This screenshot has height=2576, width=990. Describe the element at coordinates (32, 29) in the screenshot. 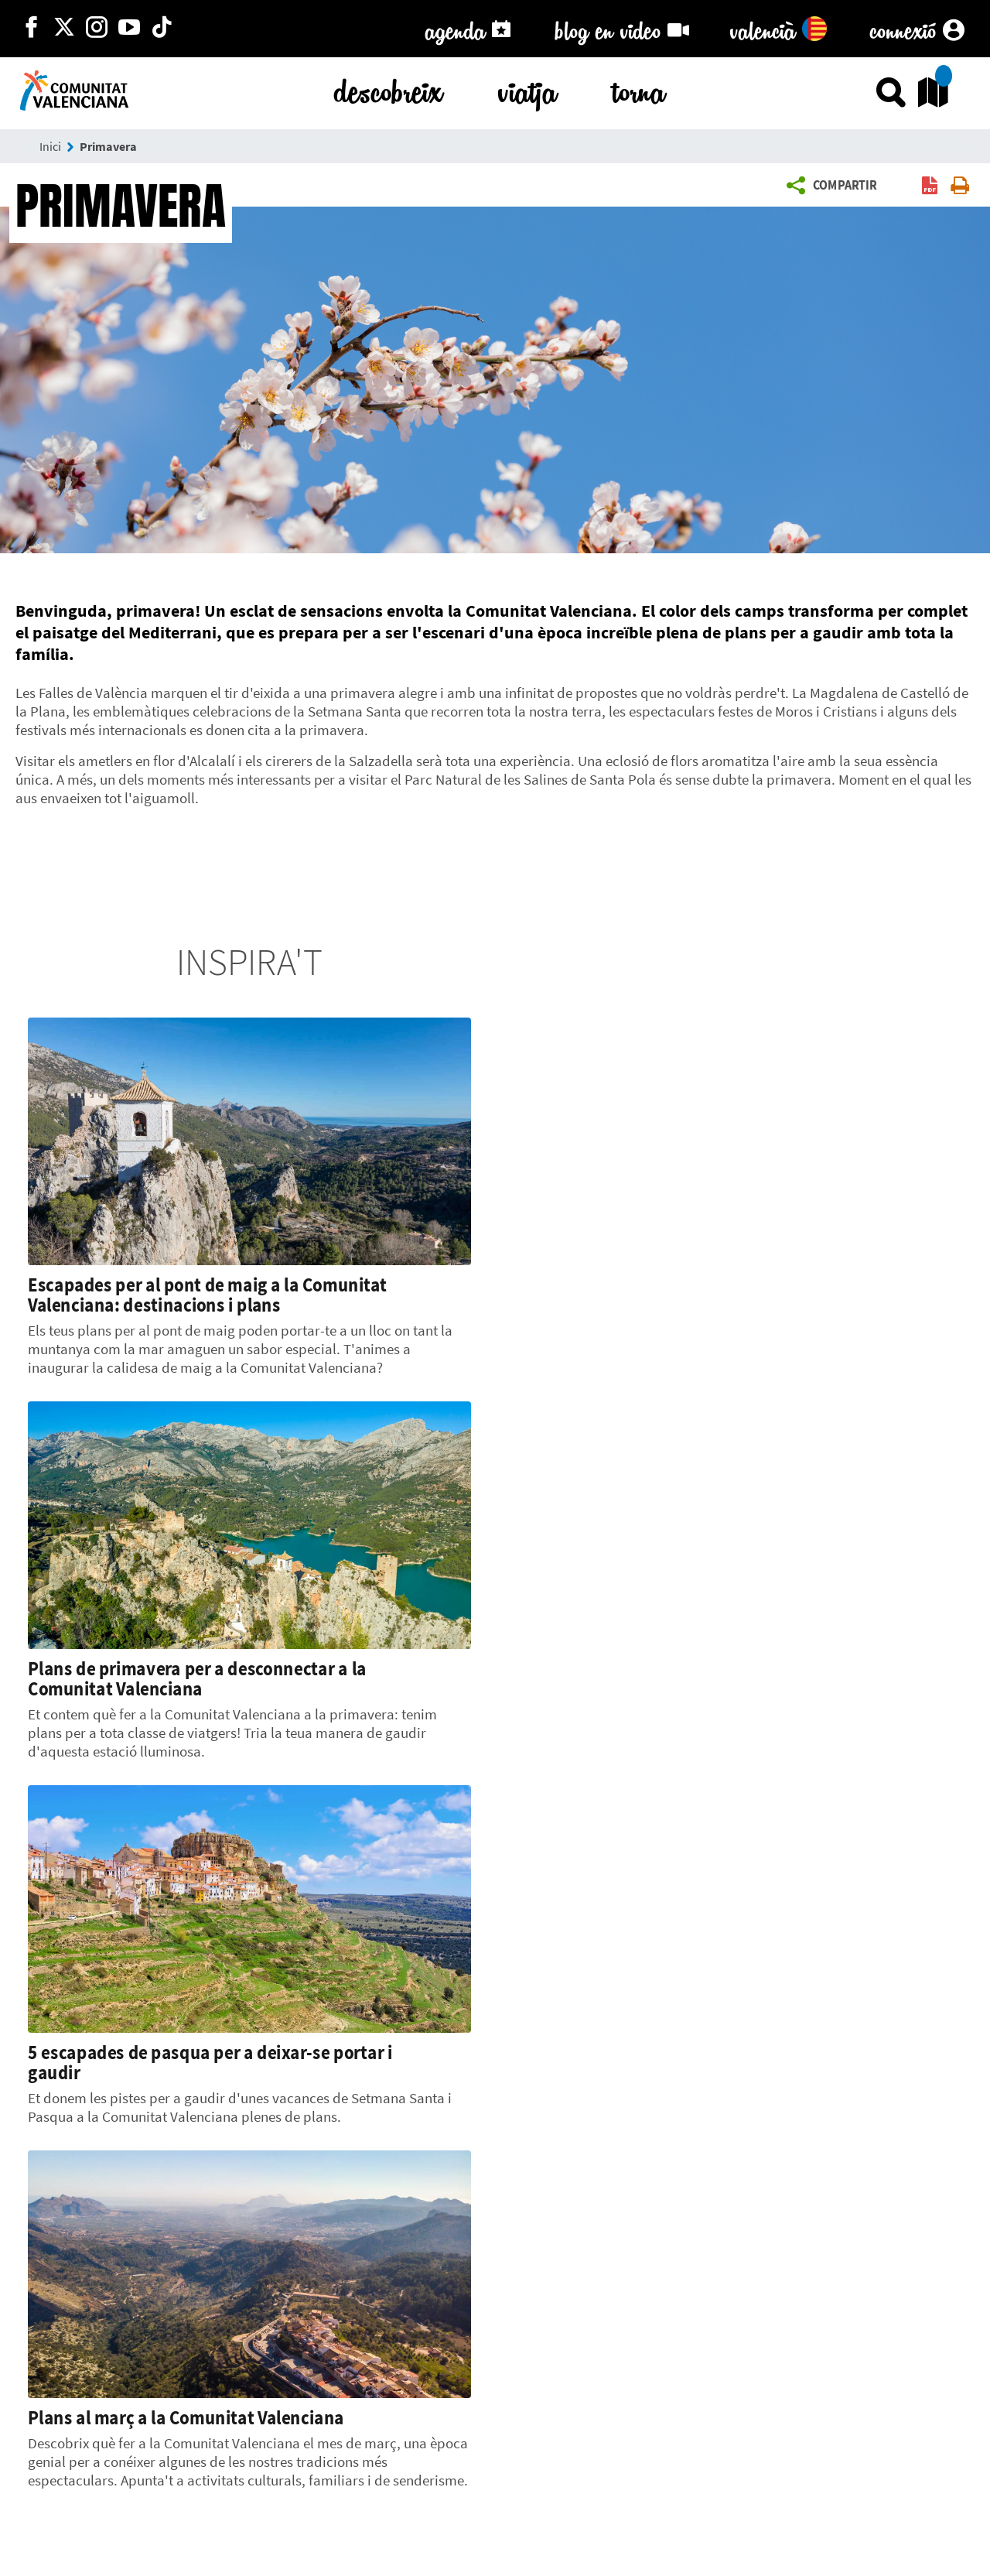

I see `[http://facebook.com/comunitatvalenciana]` at that location.